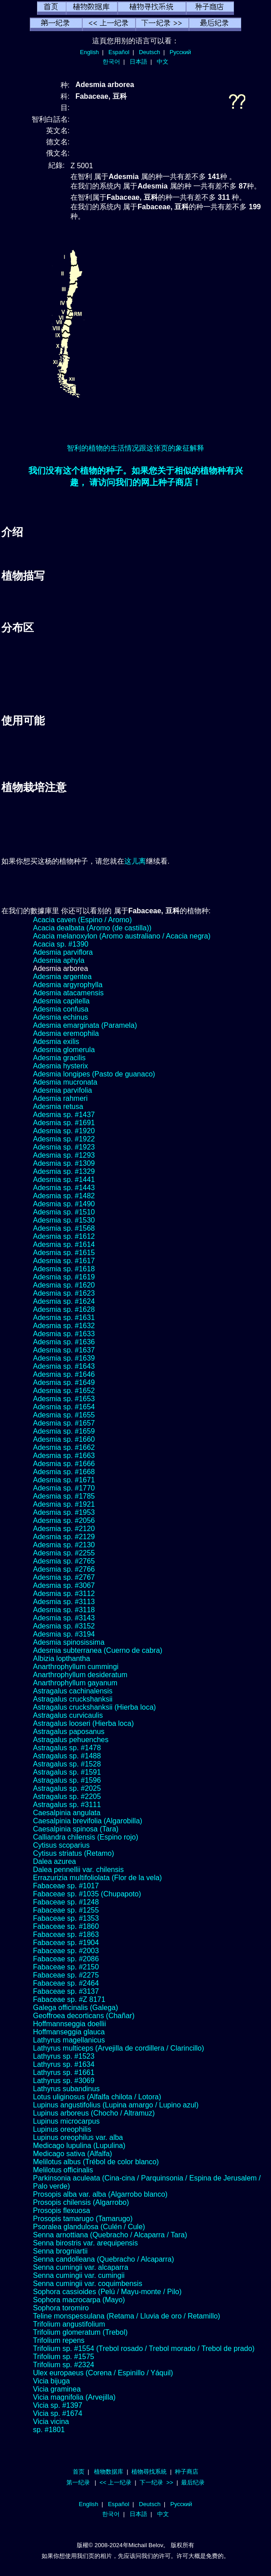 The width and height of the screenshot is (271, 2576). What do you see at coordinates (64, 1301) in the screenshot?
I see `Adesmia sp. #1624` at bounding box center [64, 1301].